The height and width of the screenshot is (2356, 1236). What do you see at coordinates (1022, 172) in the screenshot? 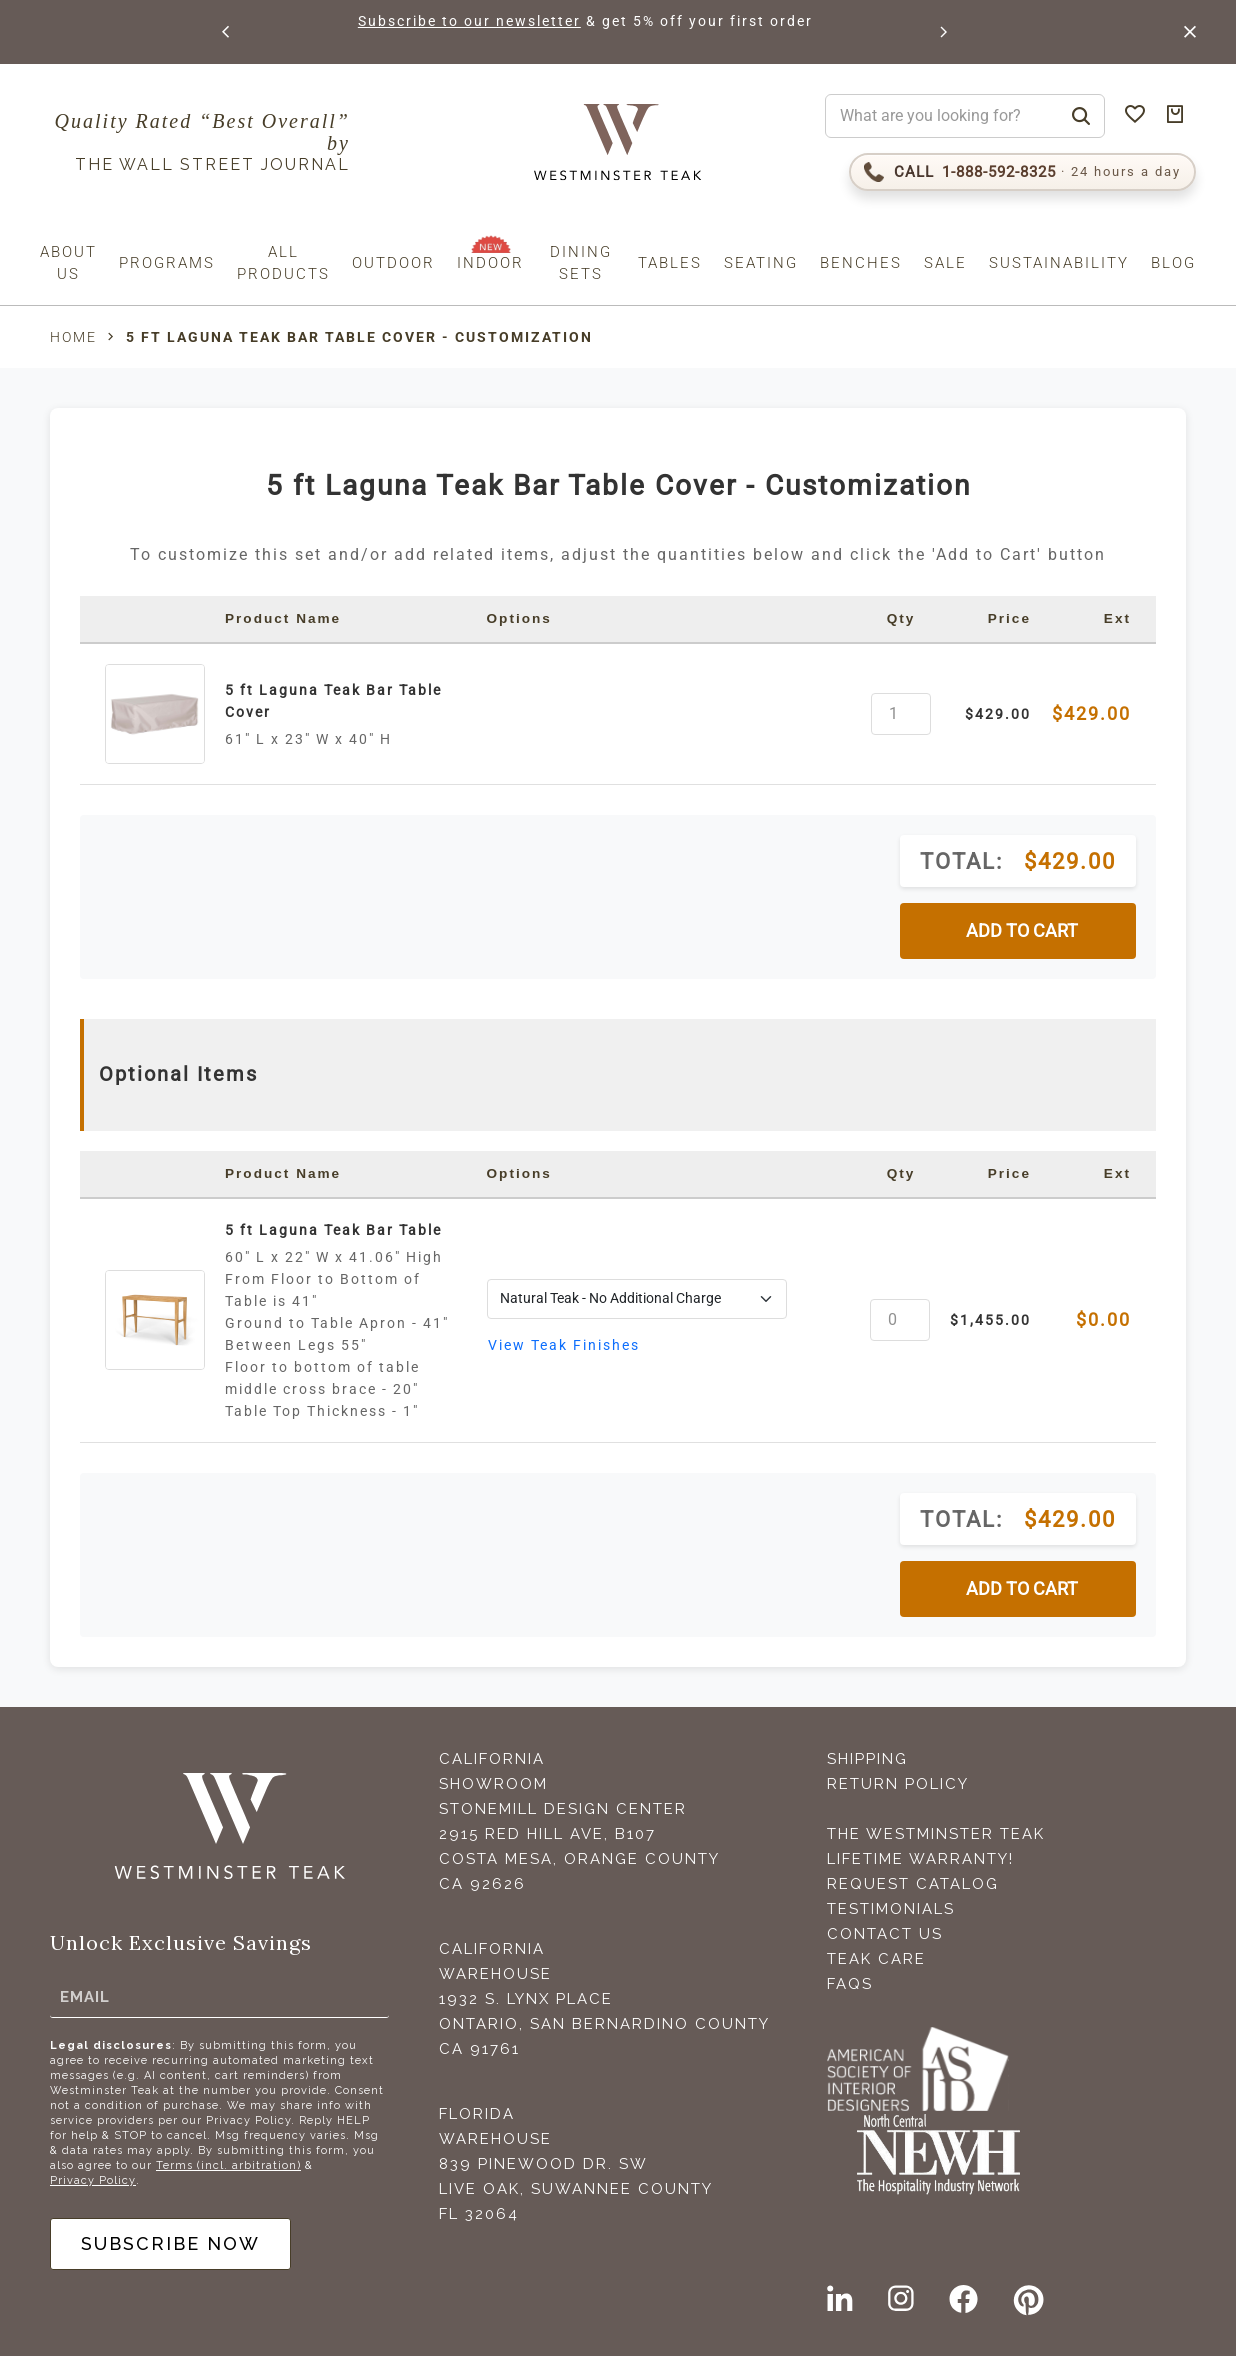
I see `[Call 1-888-592-TEAK (8325)]` at bounding box center [1022, 172].